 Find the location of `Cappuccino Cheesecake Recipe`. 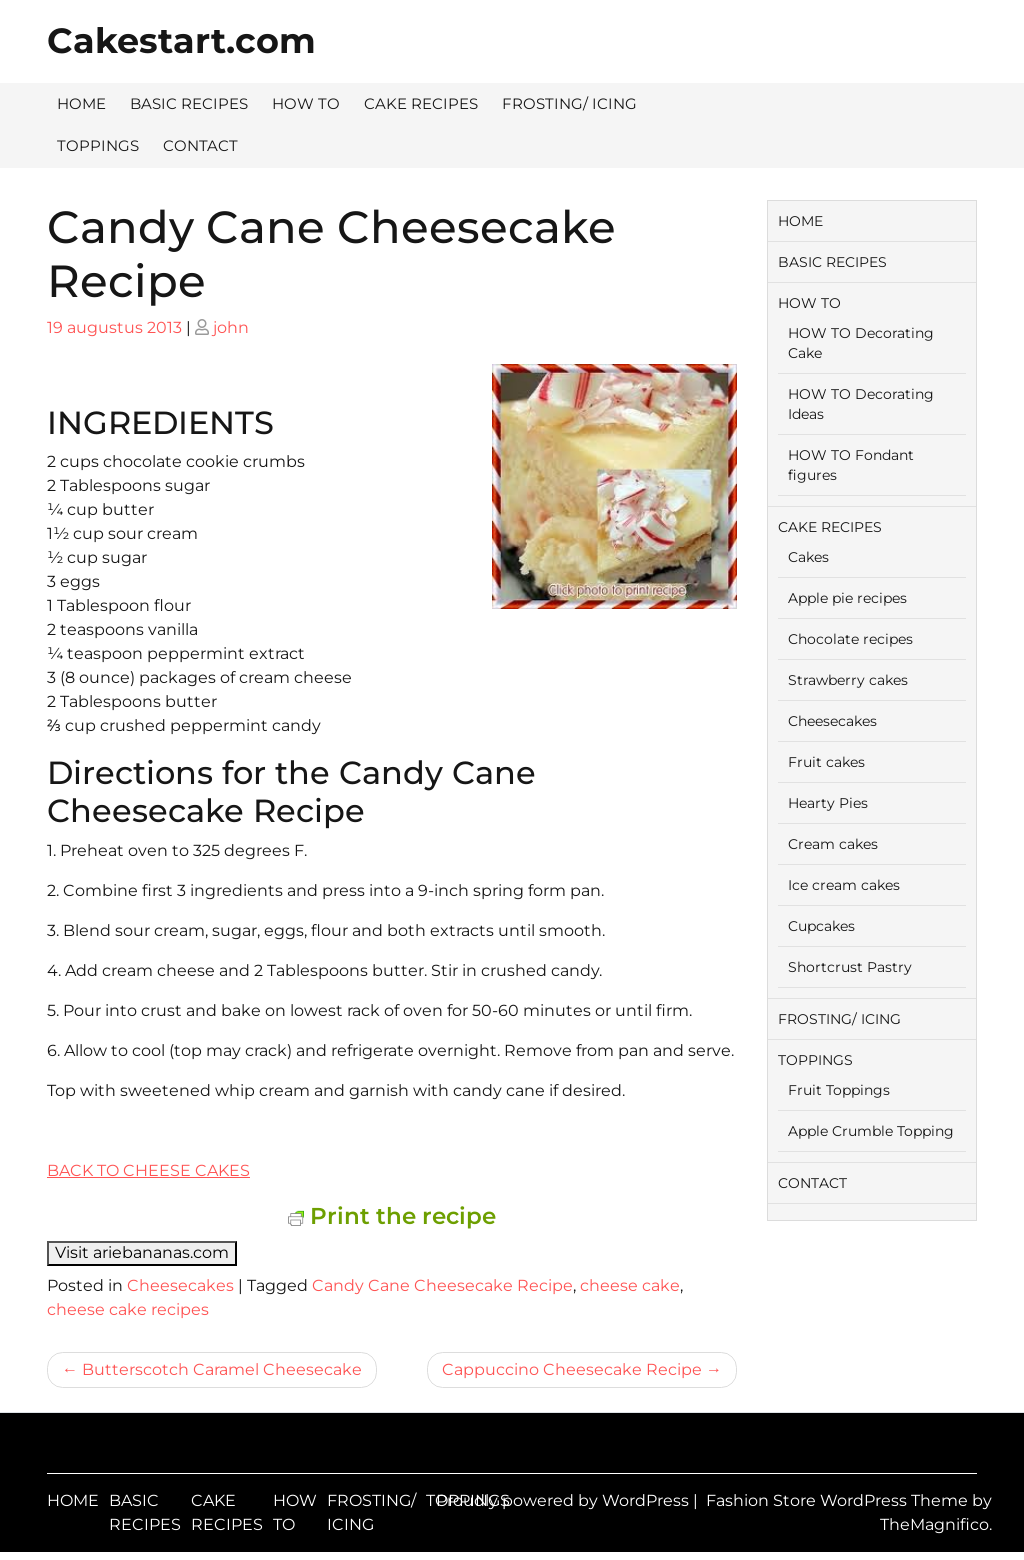

Cappuccino Cheesecake Recipe is located at coordinates (572, 1369).